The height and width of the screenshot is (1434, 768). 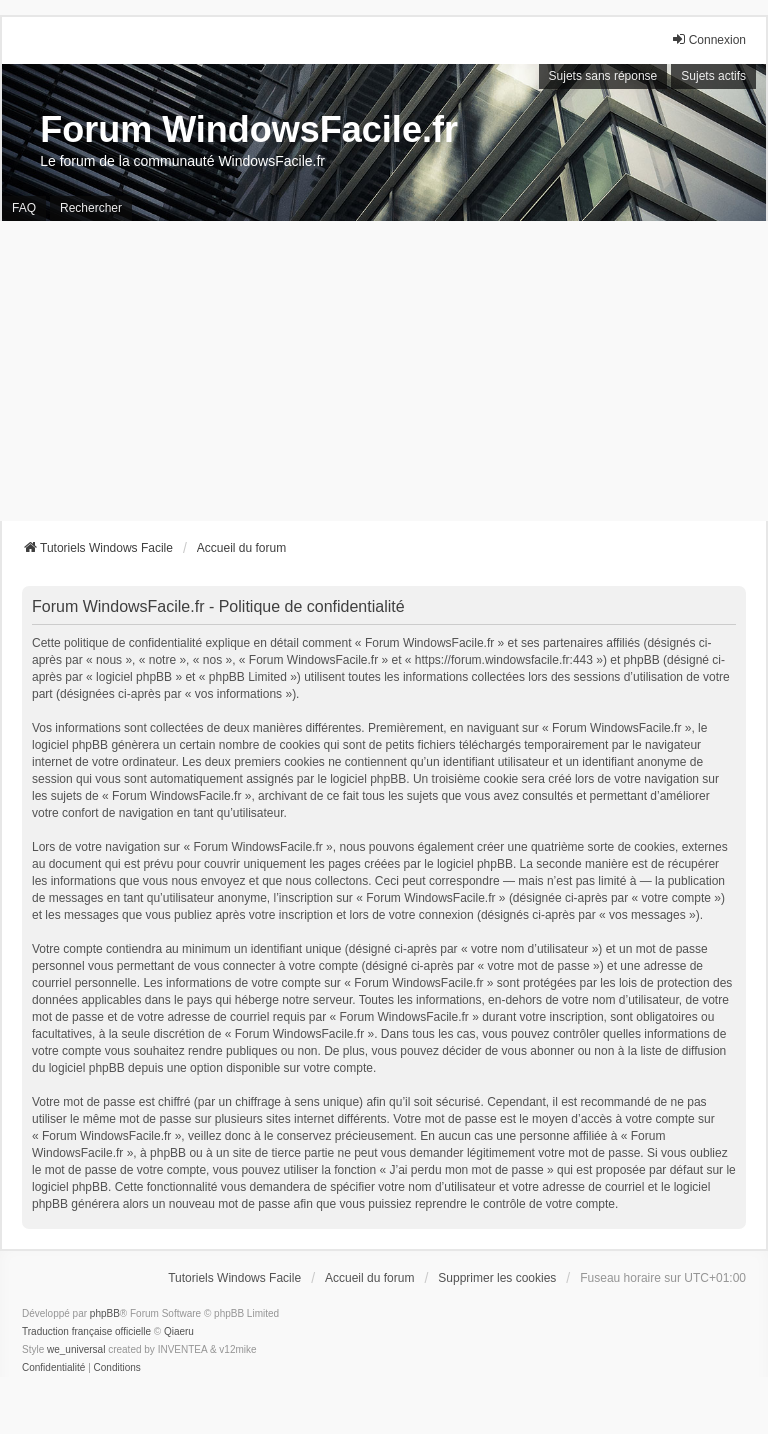 I want to click on [Advertisement], so click(x=384, y=371).